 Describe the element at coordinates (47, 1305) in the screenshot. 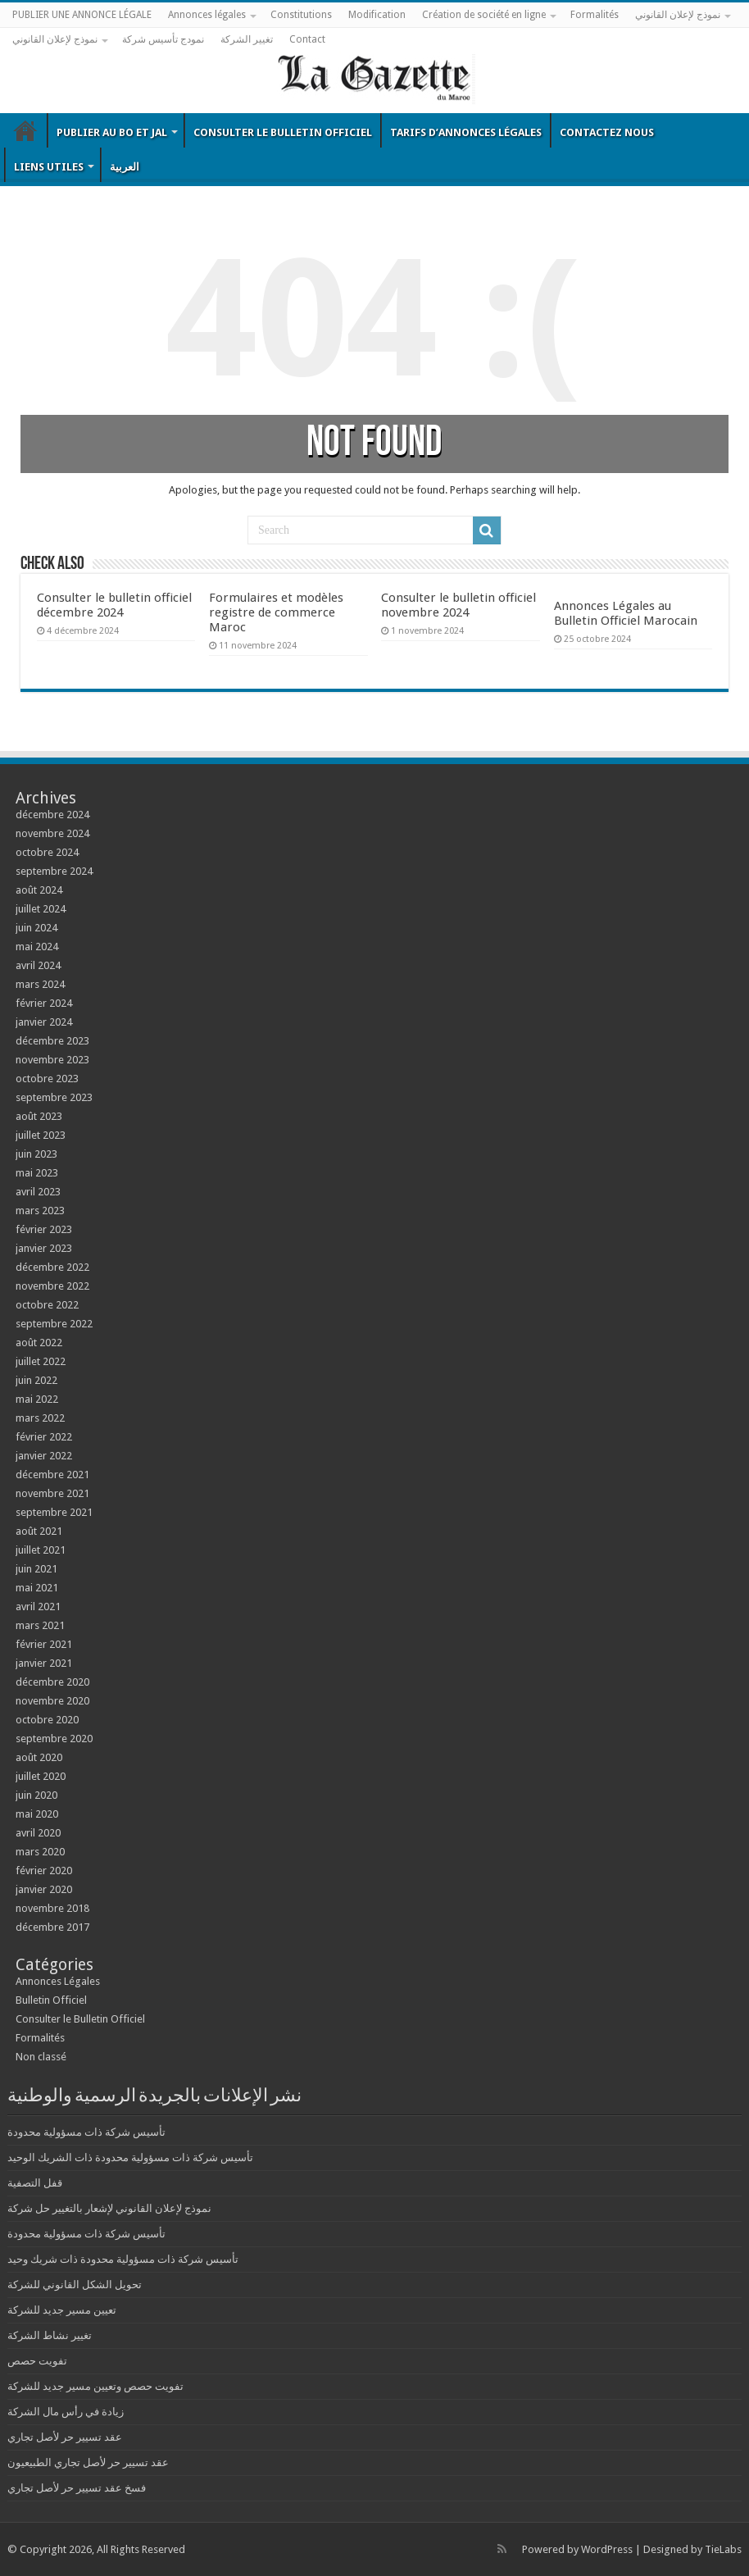

I see `octobre 2022` at that location.